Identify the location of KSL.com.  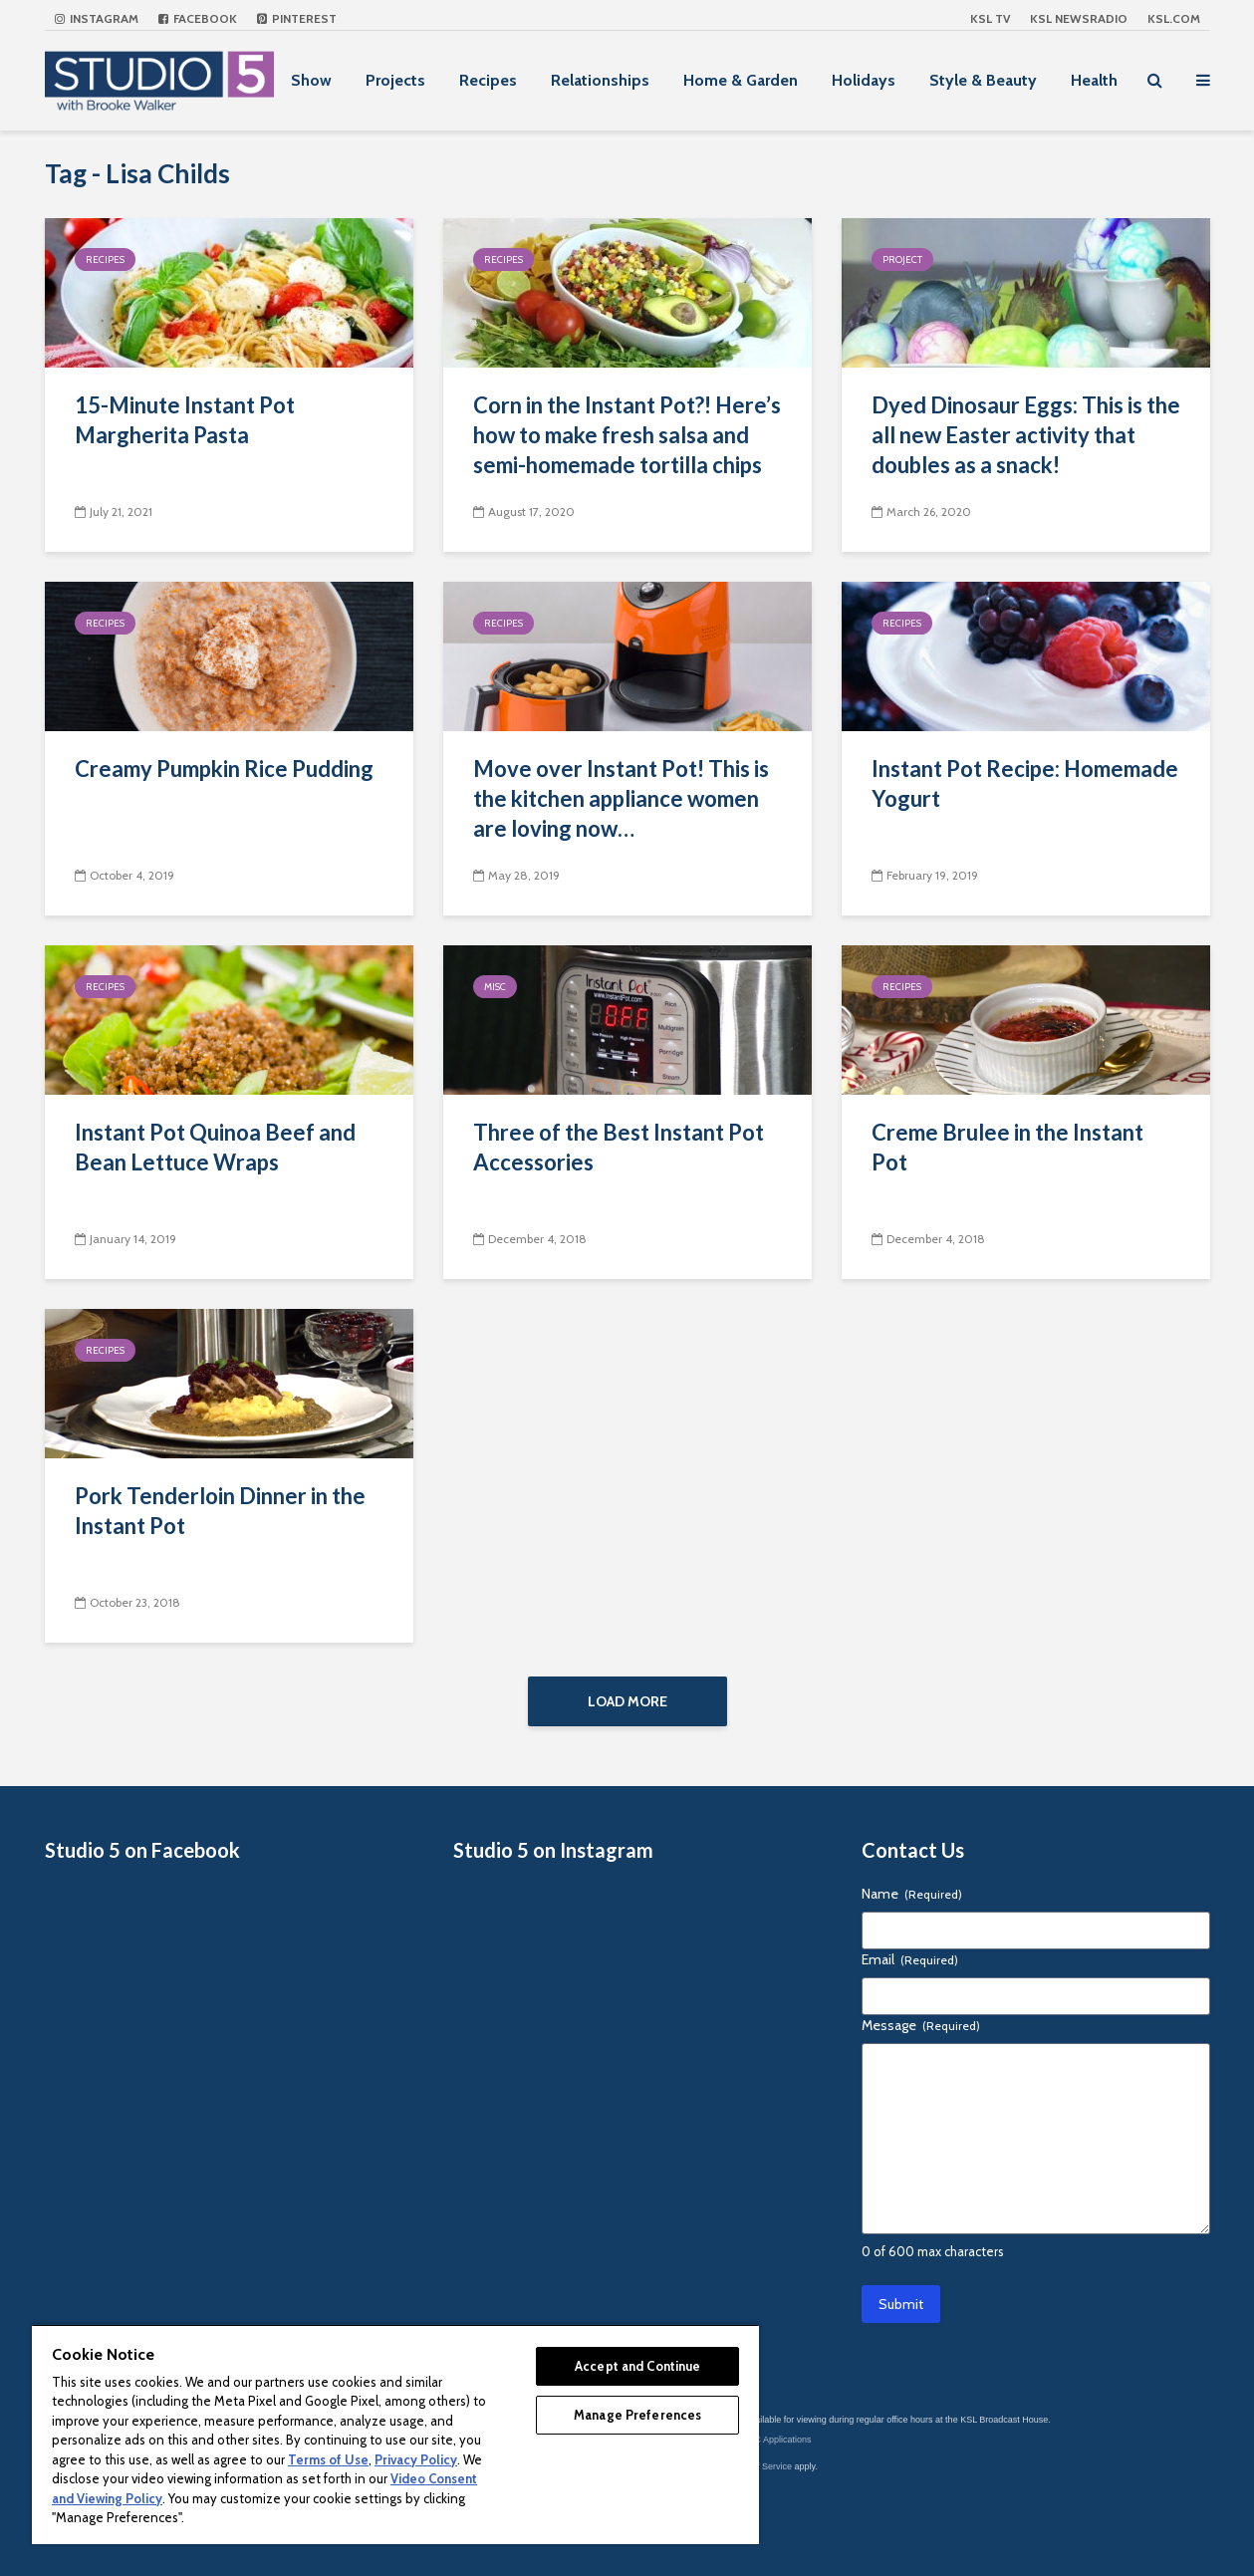
(1173, 18).